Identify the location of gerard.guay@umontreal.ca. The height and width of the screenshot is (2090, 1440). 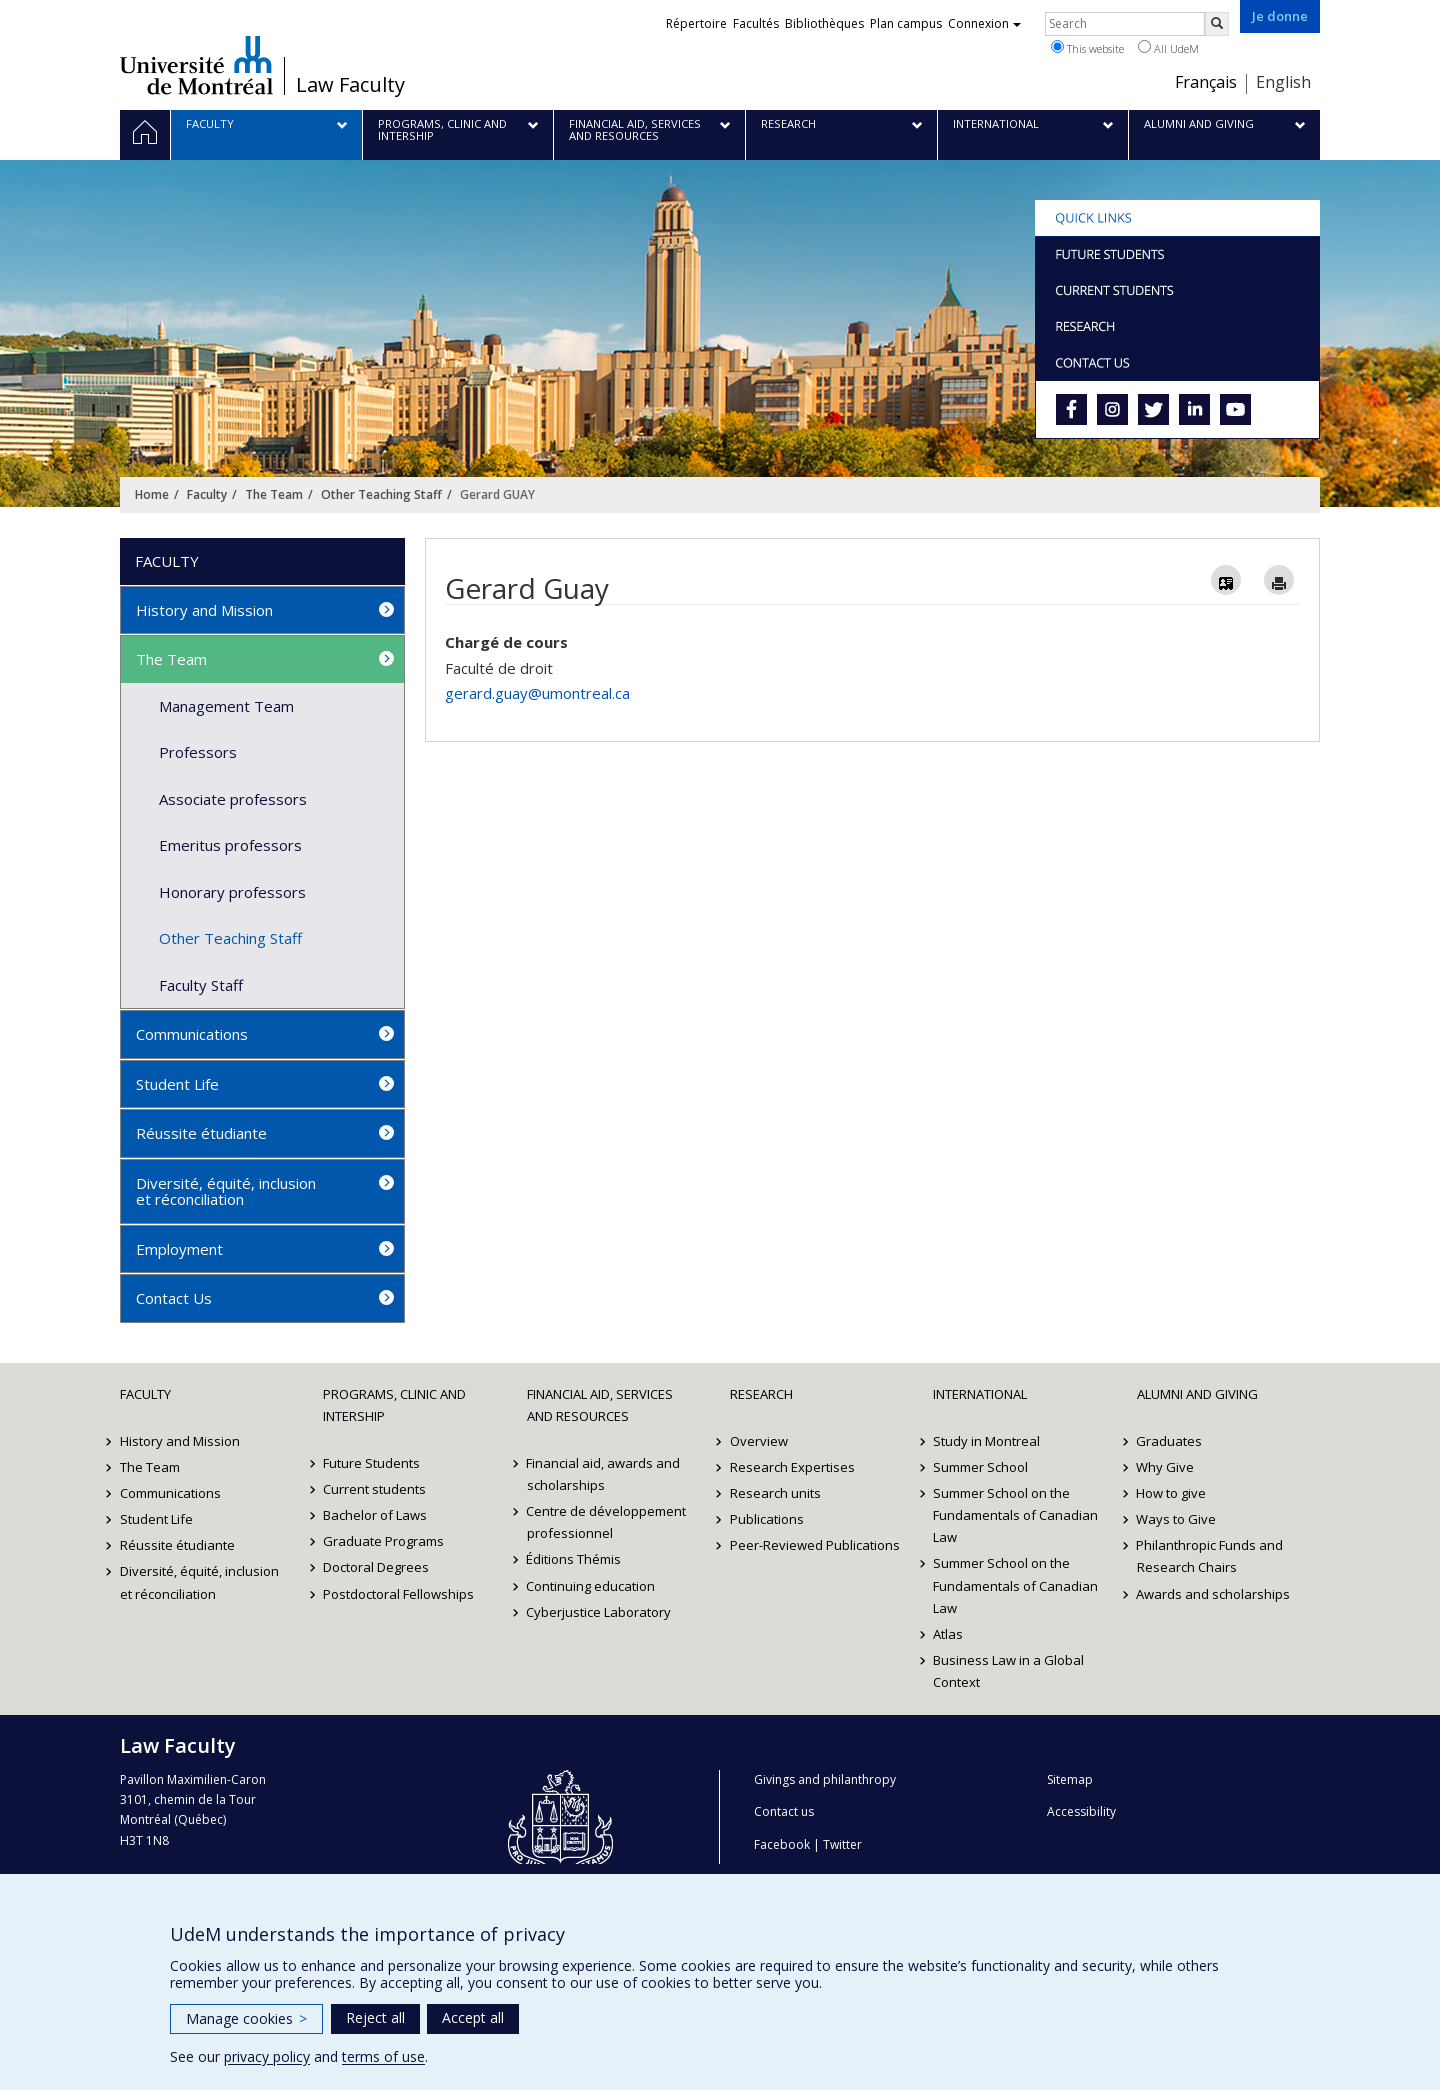
(537, 693).